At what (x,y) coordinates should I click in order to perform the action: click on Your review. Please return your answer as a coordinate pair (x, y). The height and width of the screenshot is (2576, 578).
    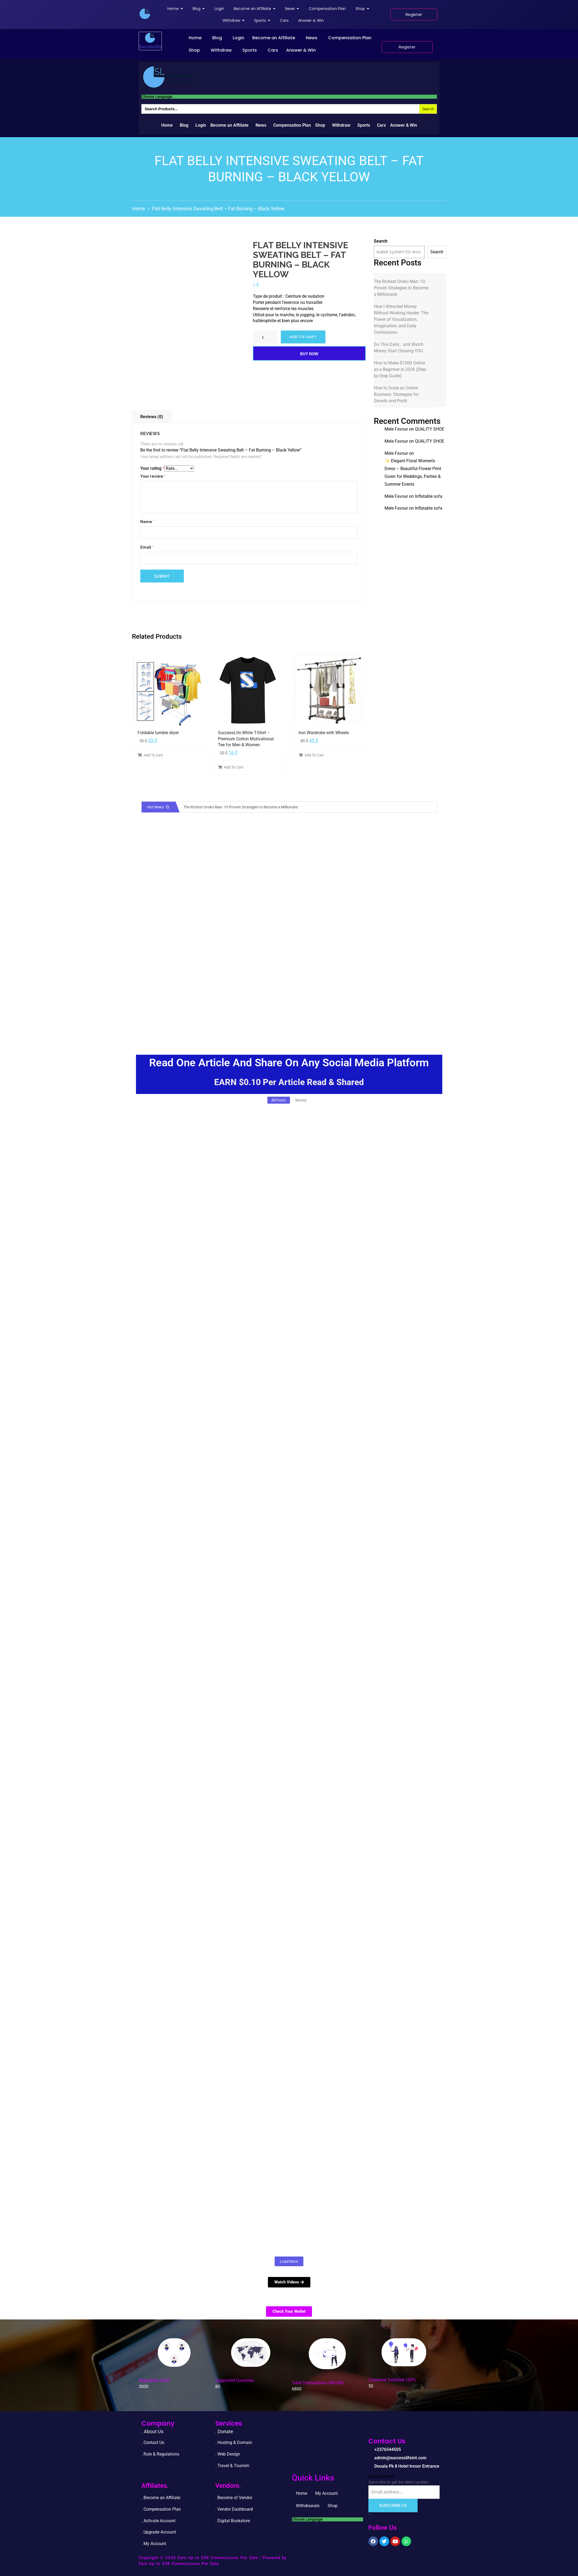
    Looking at the image, I should click on (153, 476).